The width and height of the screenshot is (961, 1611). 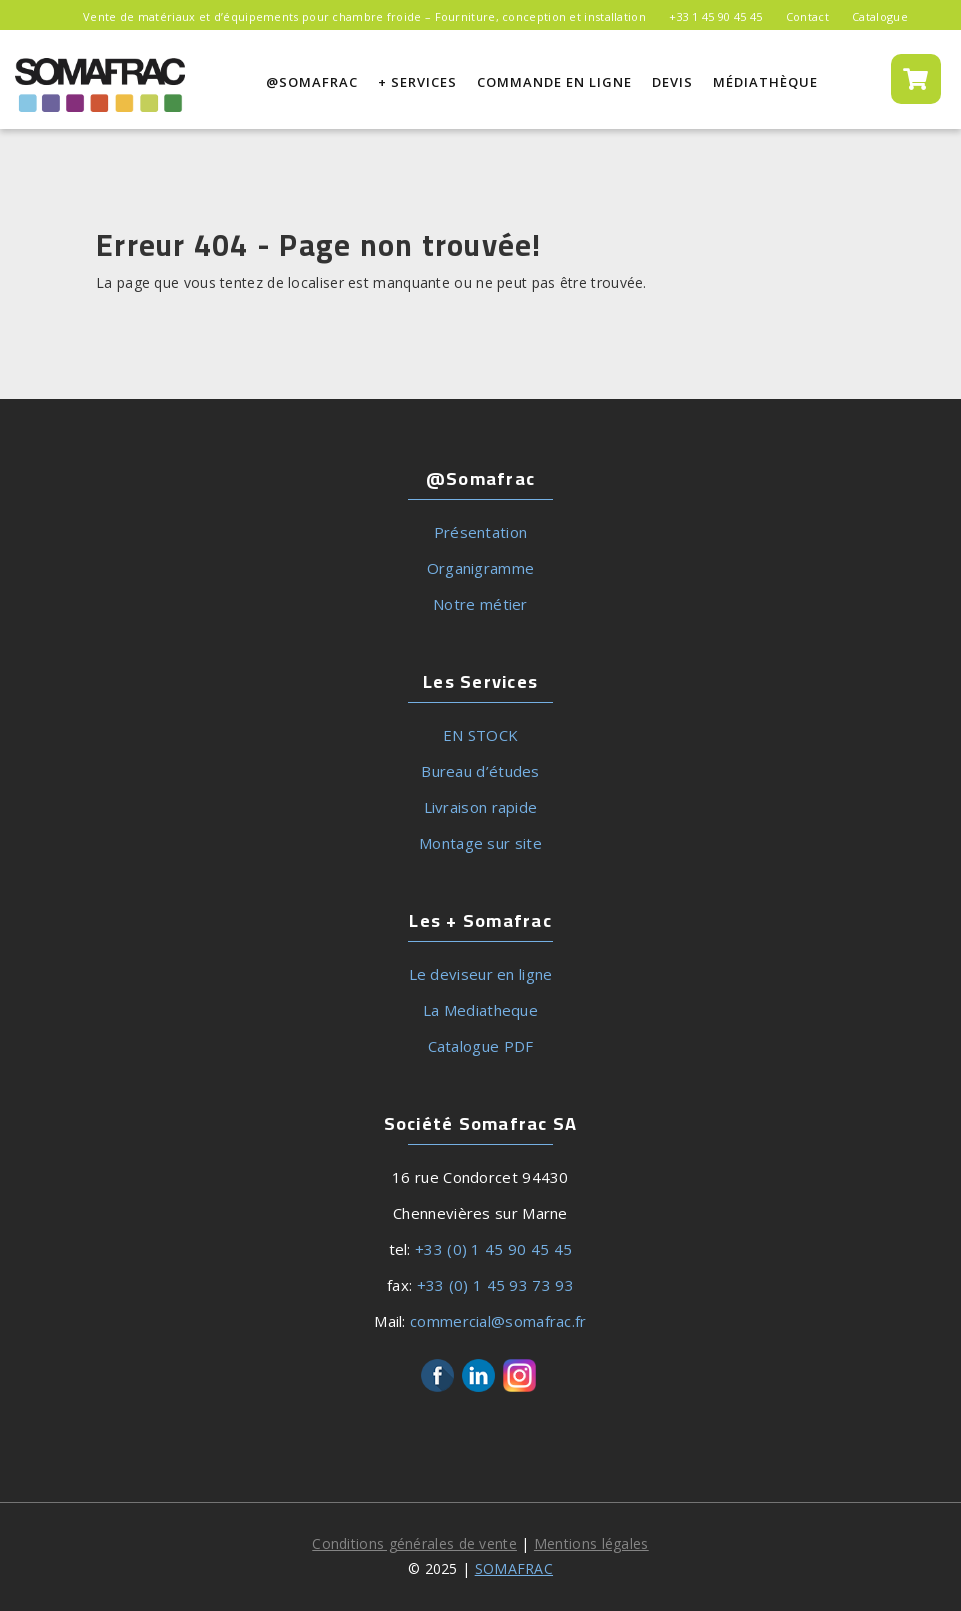 I want to click on Commande en ligne, so click(x=554, y=83).